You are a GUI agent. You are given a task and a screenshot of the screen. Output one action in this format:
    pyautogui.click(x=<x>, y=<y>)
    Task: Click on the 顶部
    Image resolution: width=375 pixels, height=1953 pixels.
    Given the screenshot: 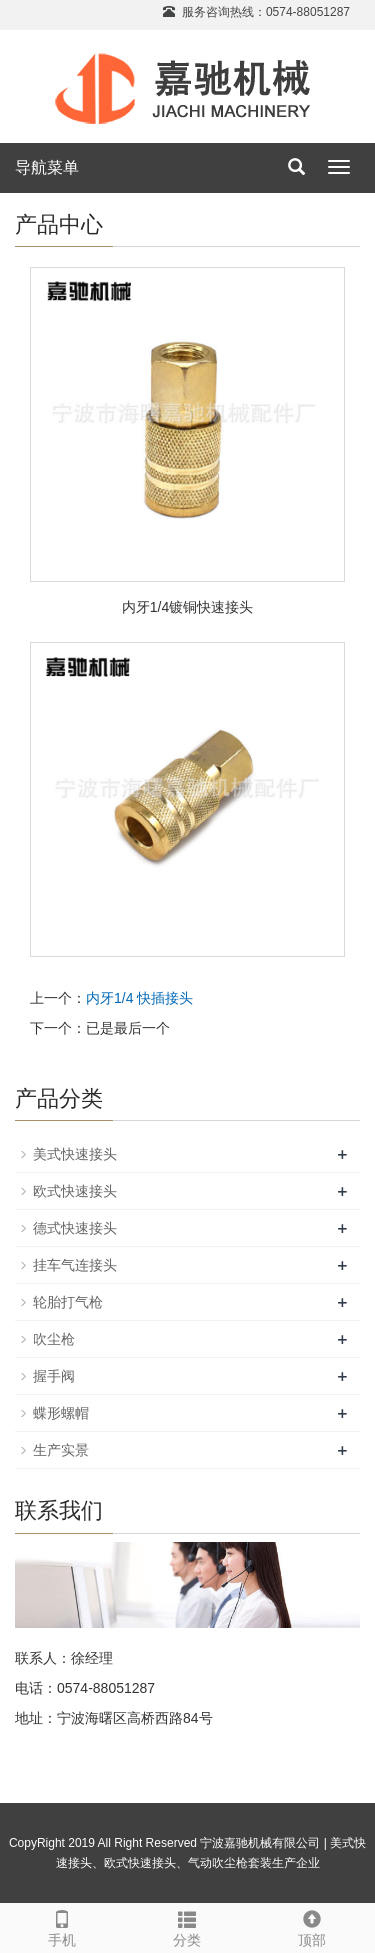 What is the action you would take?
    pyautogui.click(x=312, y=1926)
    